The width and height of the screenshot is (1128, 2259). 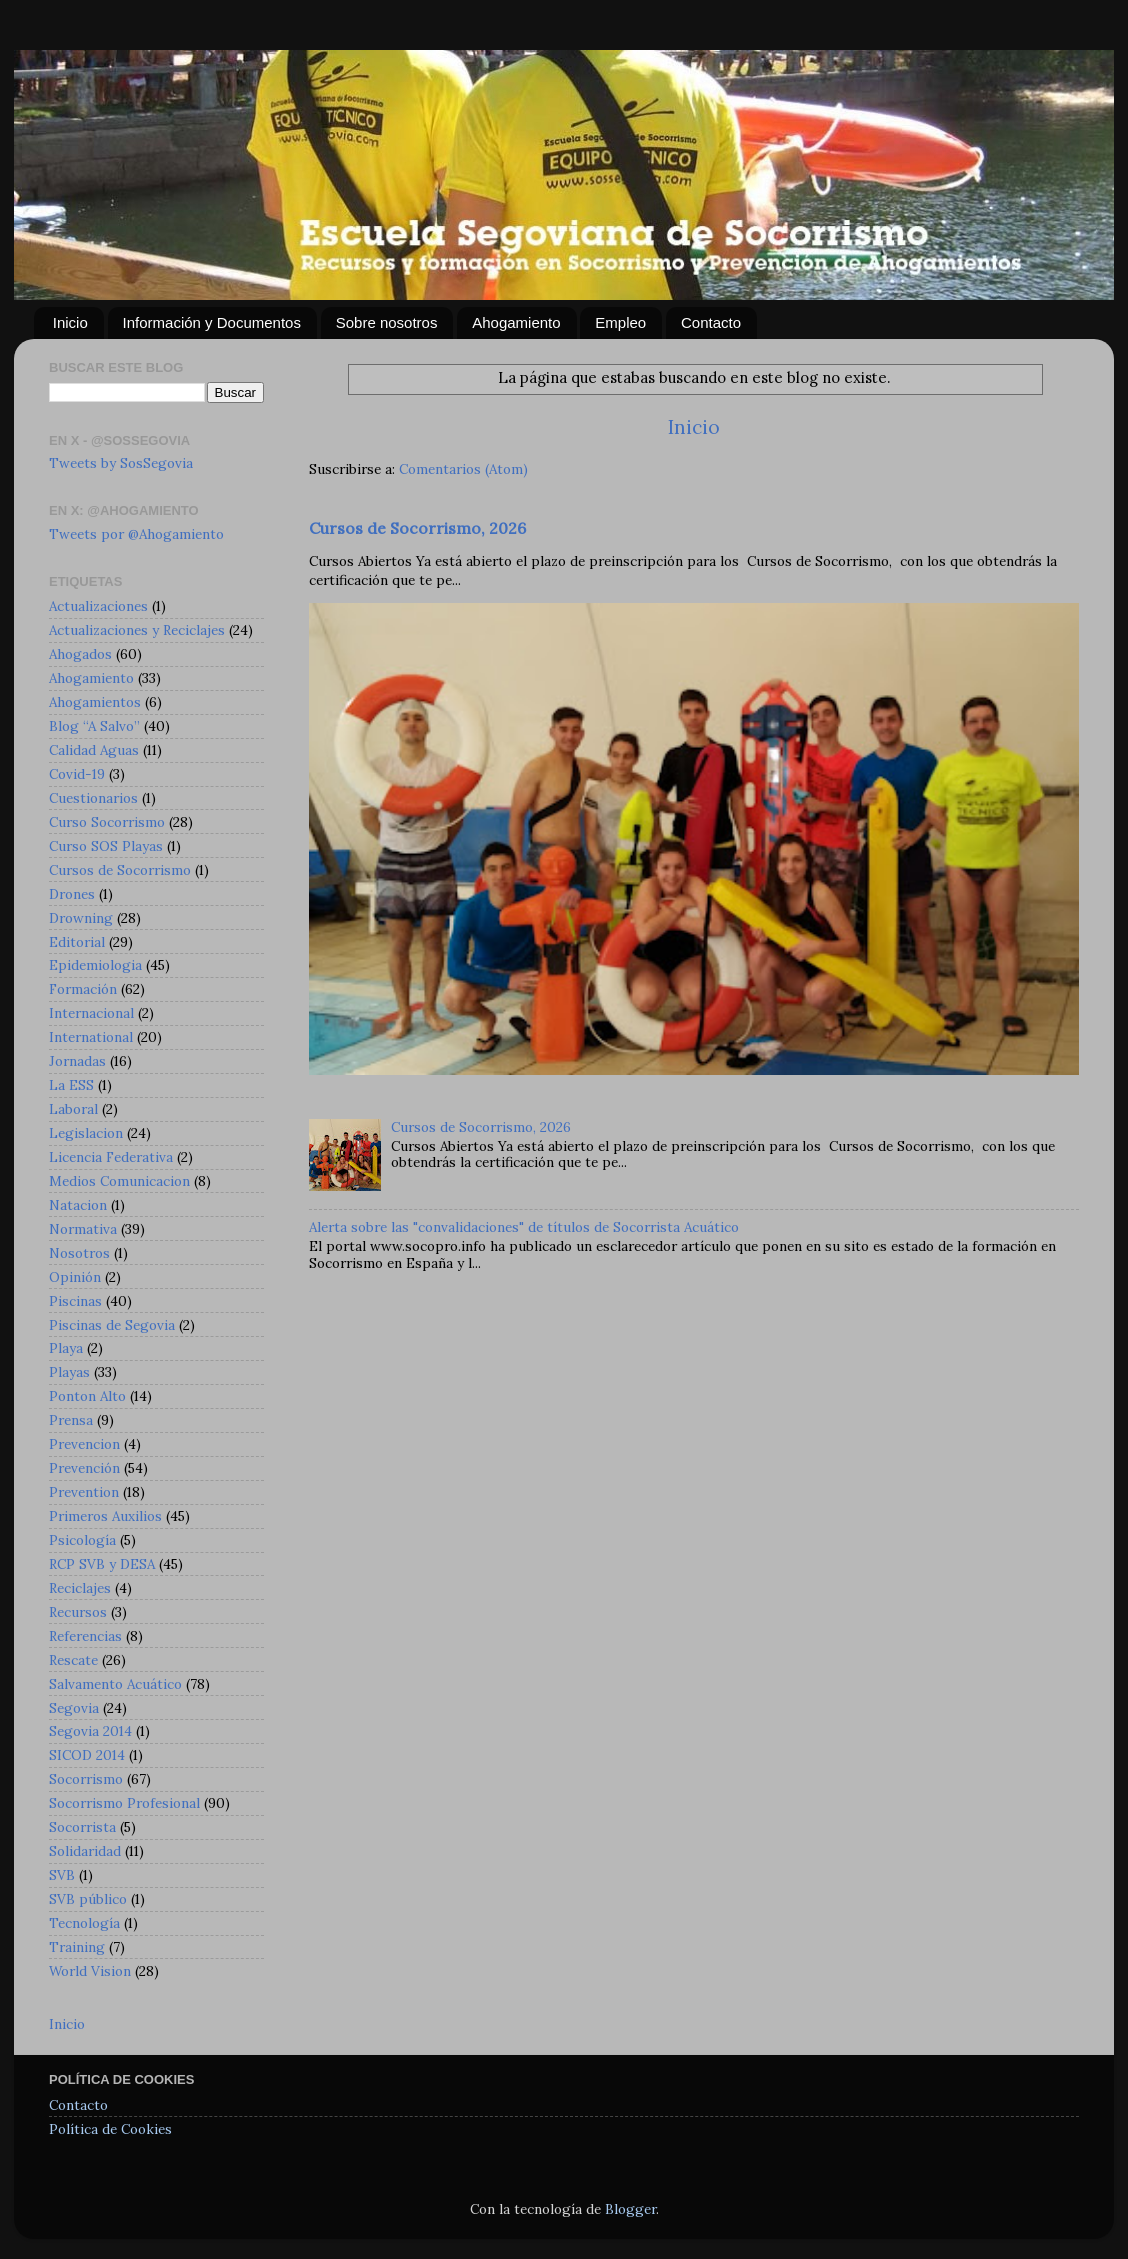 I want to click on Piscinas, so click(x=75, y=1301).